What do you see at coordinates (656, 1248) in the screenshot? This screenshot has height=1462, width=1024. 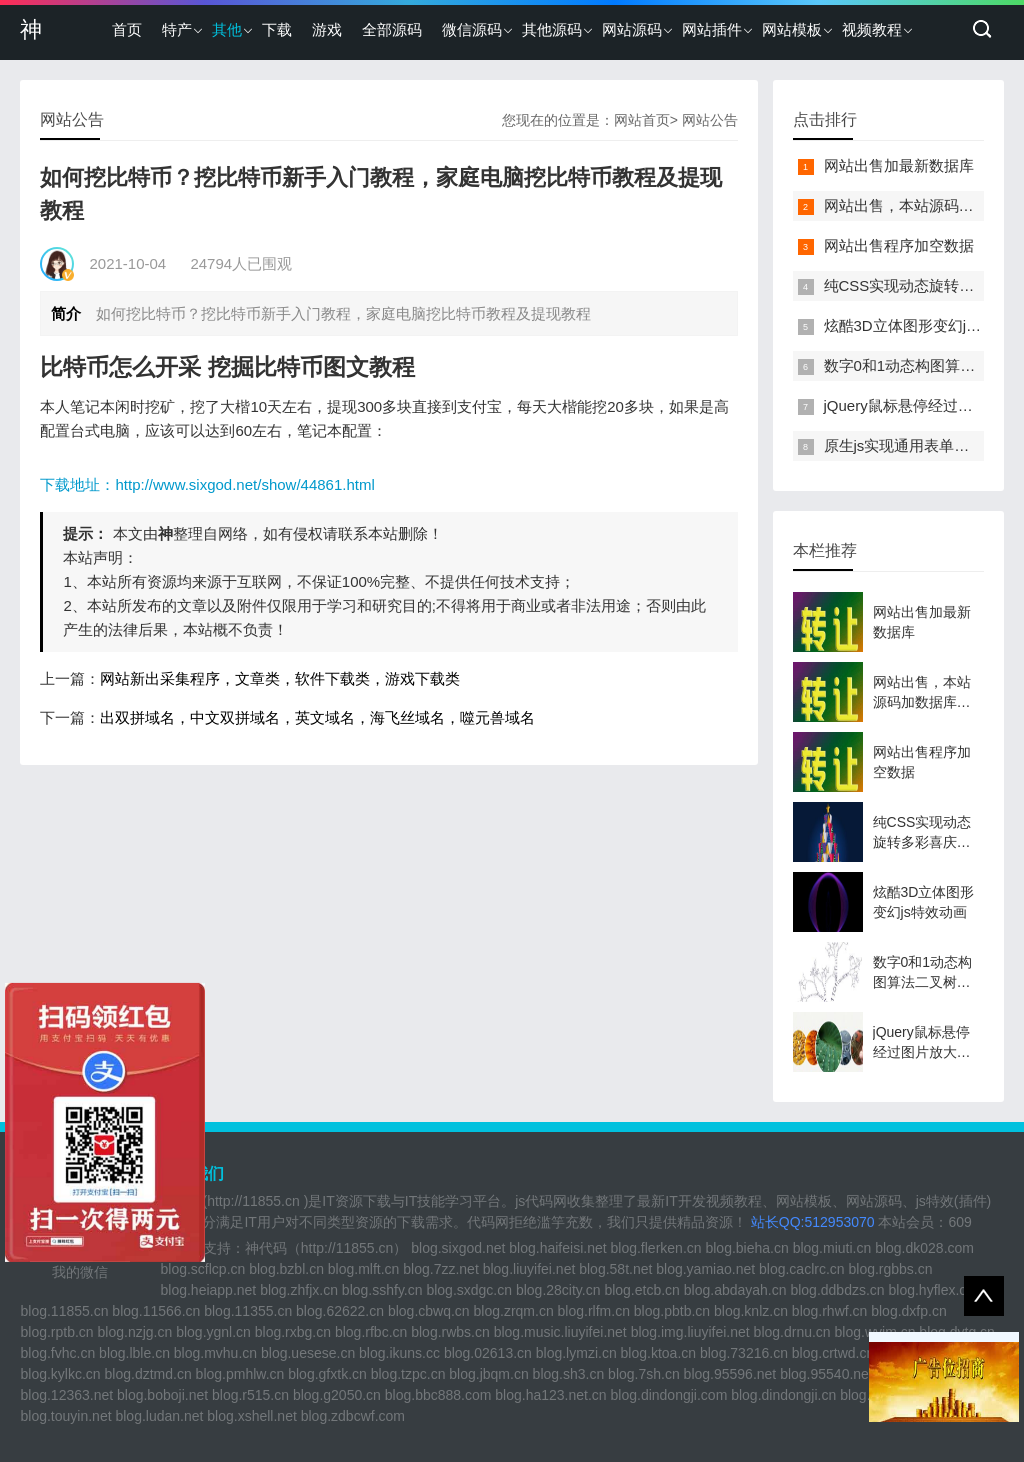 I see `blog.flerken.cn` at bounding box center [656, 1248].